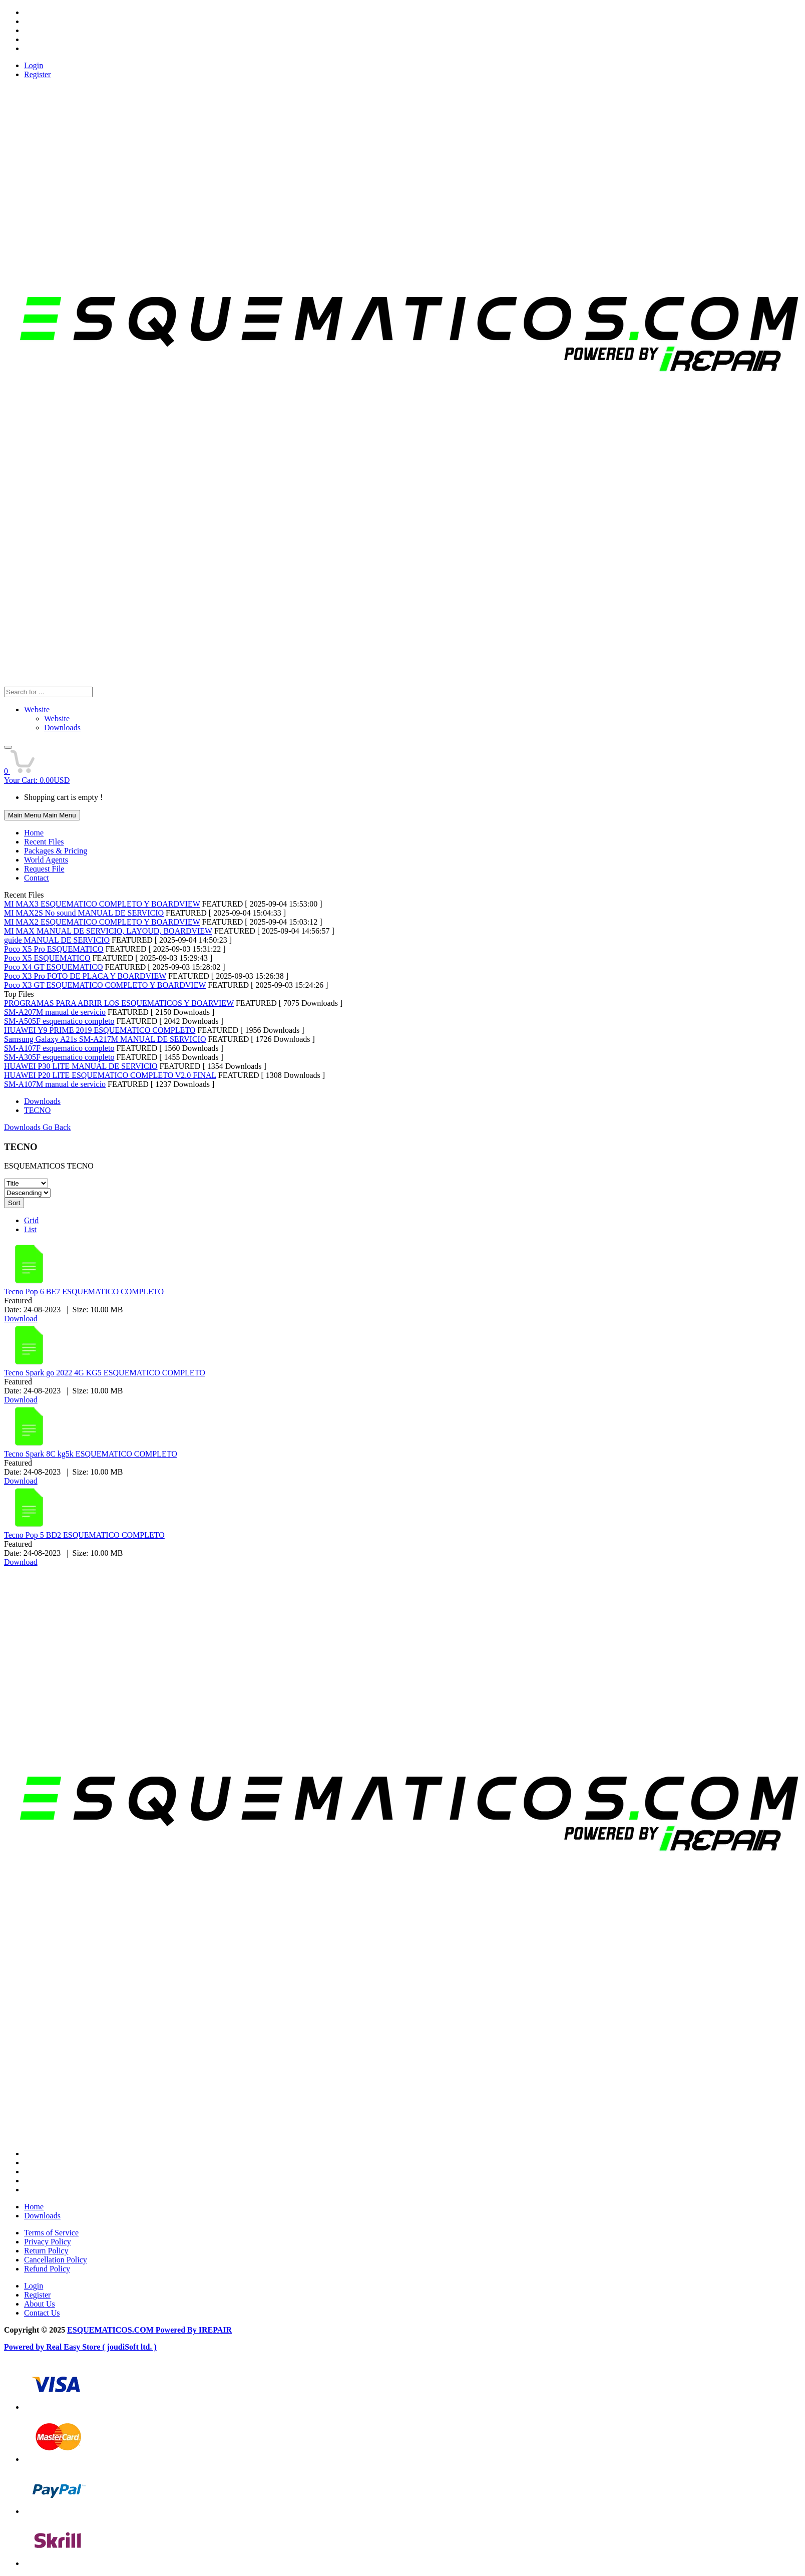 The width and height of the screenshot is (805, 2576). Describe the element at coordinates (54, 949) in the screenshot. I see `Poco X5 Pro ESQUEMATICO` at that location.